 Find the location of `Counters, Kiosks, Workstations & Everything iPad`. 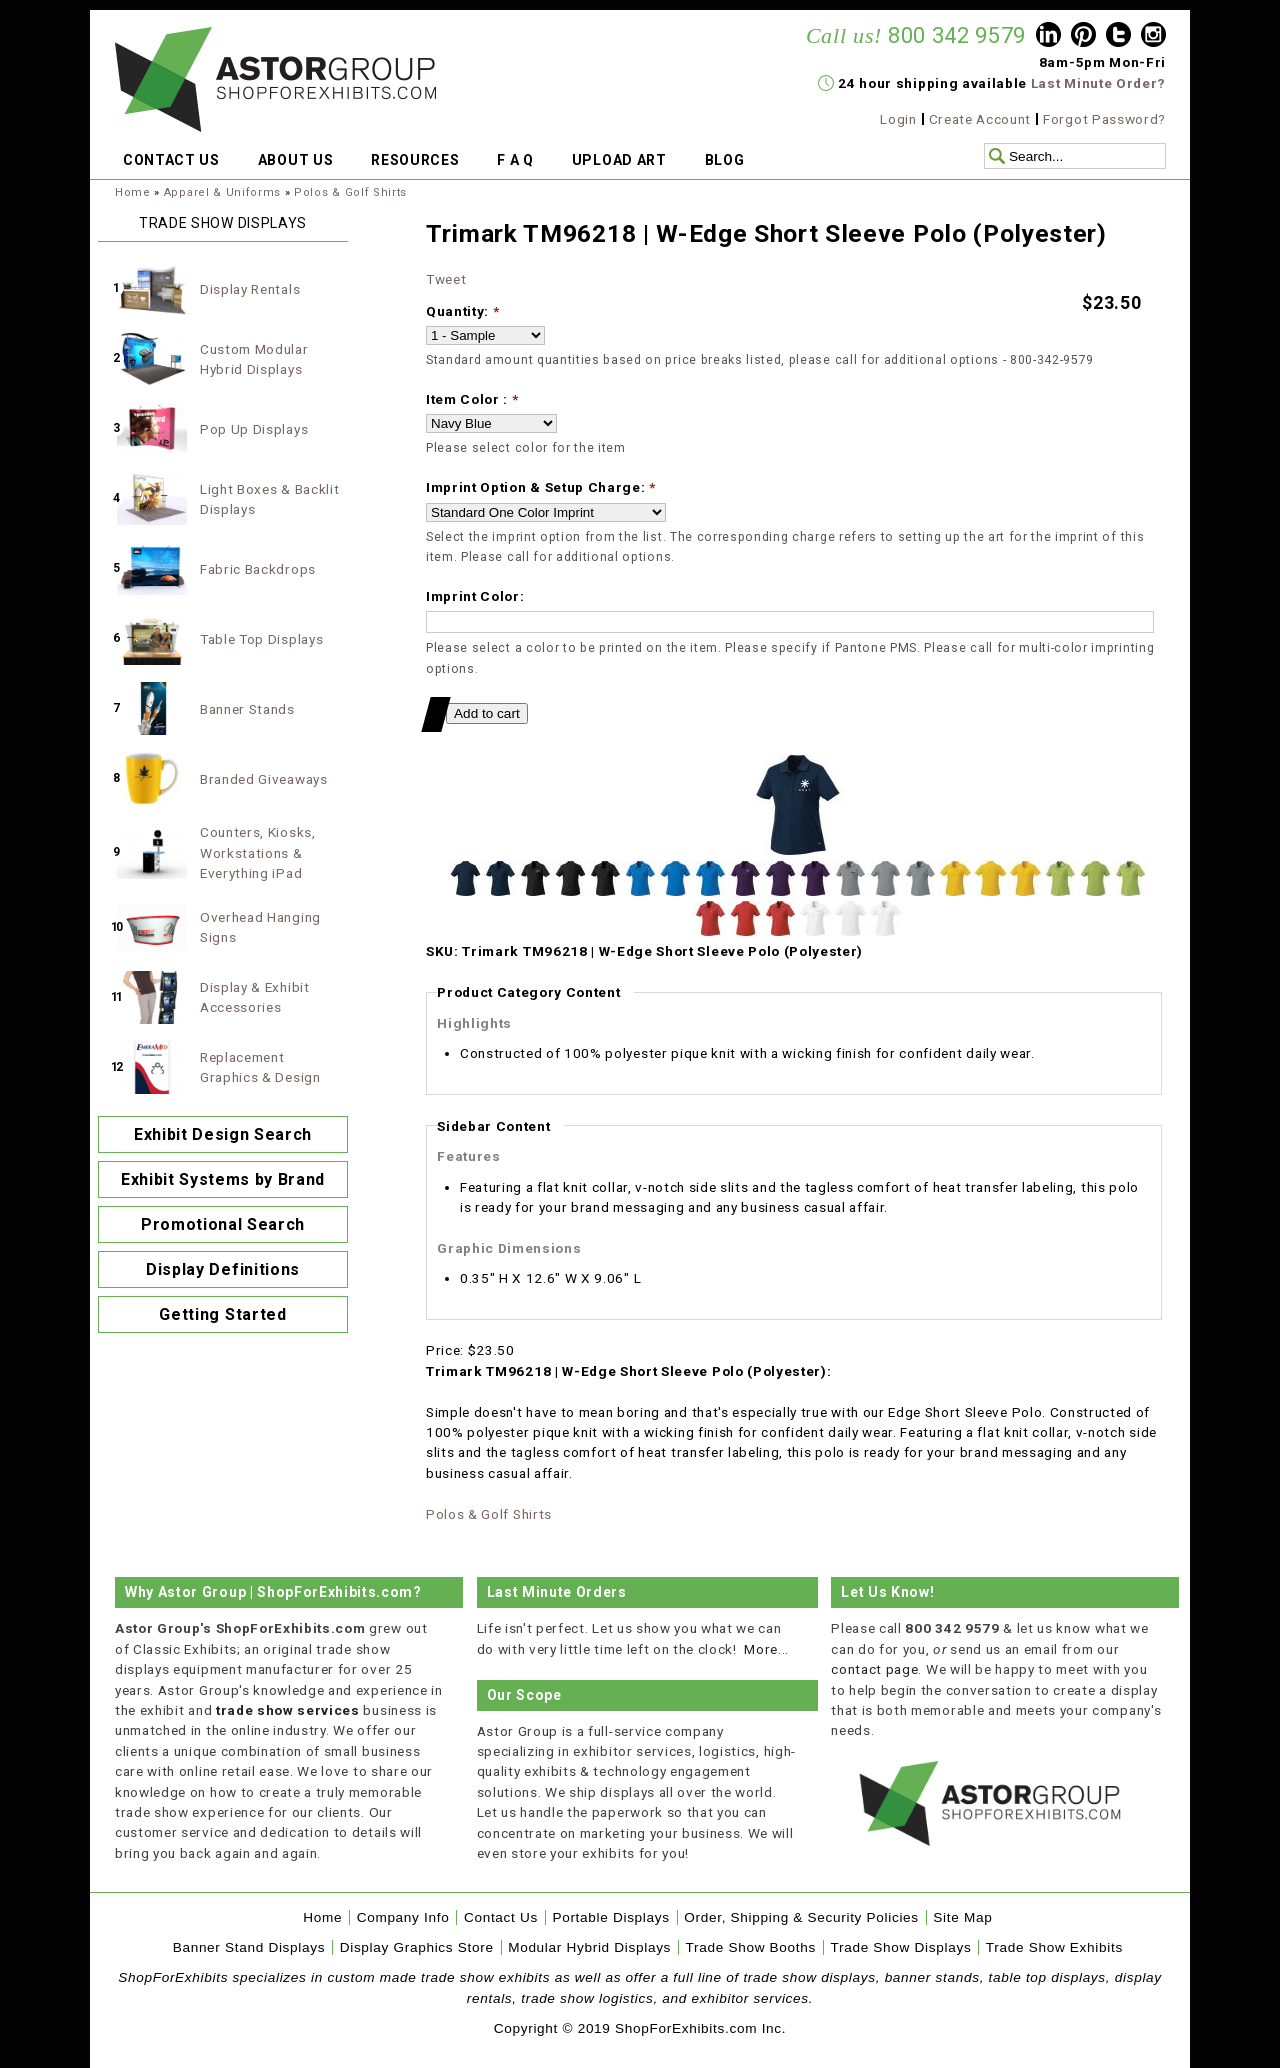

Counters, Kiosks, Workstations & Everything iPad is located at coordinates (258, 852).